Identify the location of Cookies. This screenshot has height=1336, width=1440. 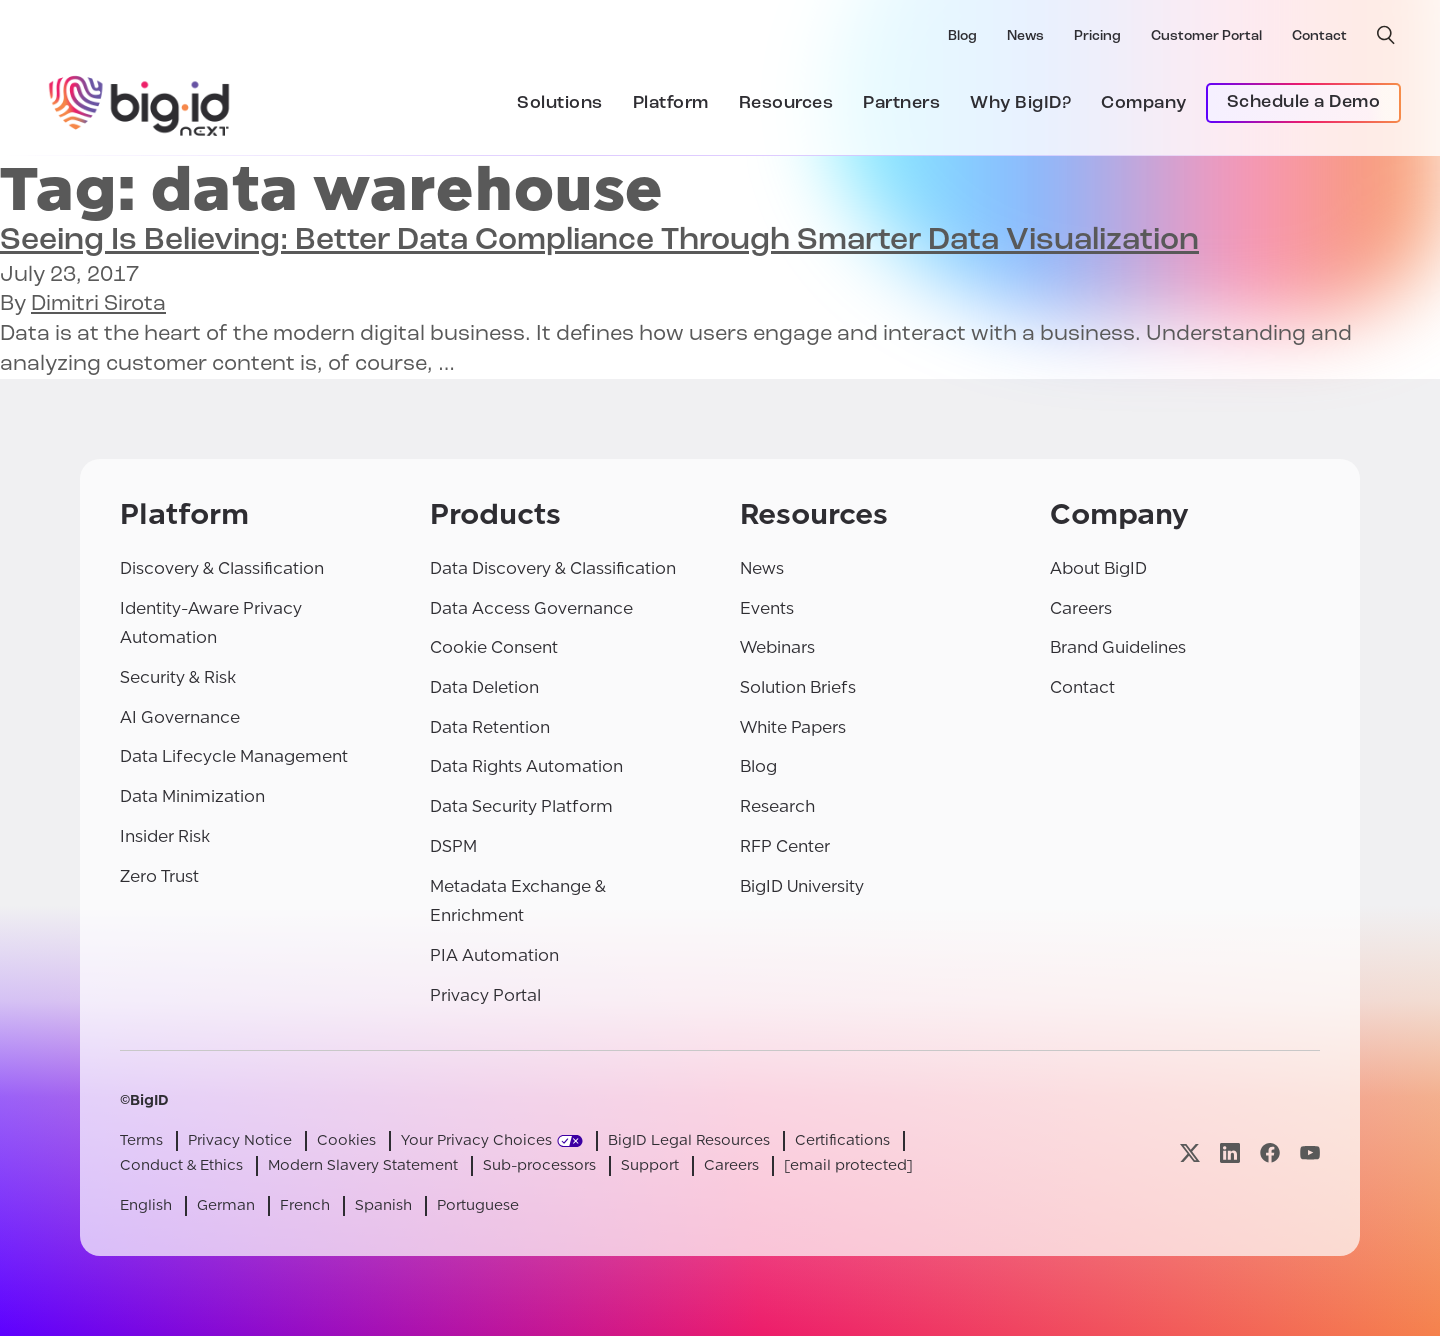
(346, 1140).